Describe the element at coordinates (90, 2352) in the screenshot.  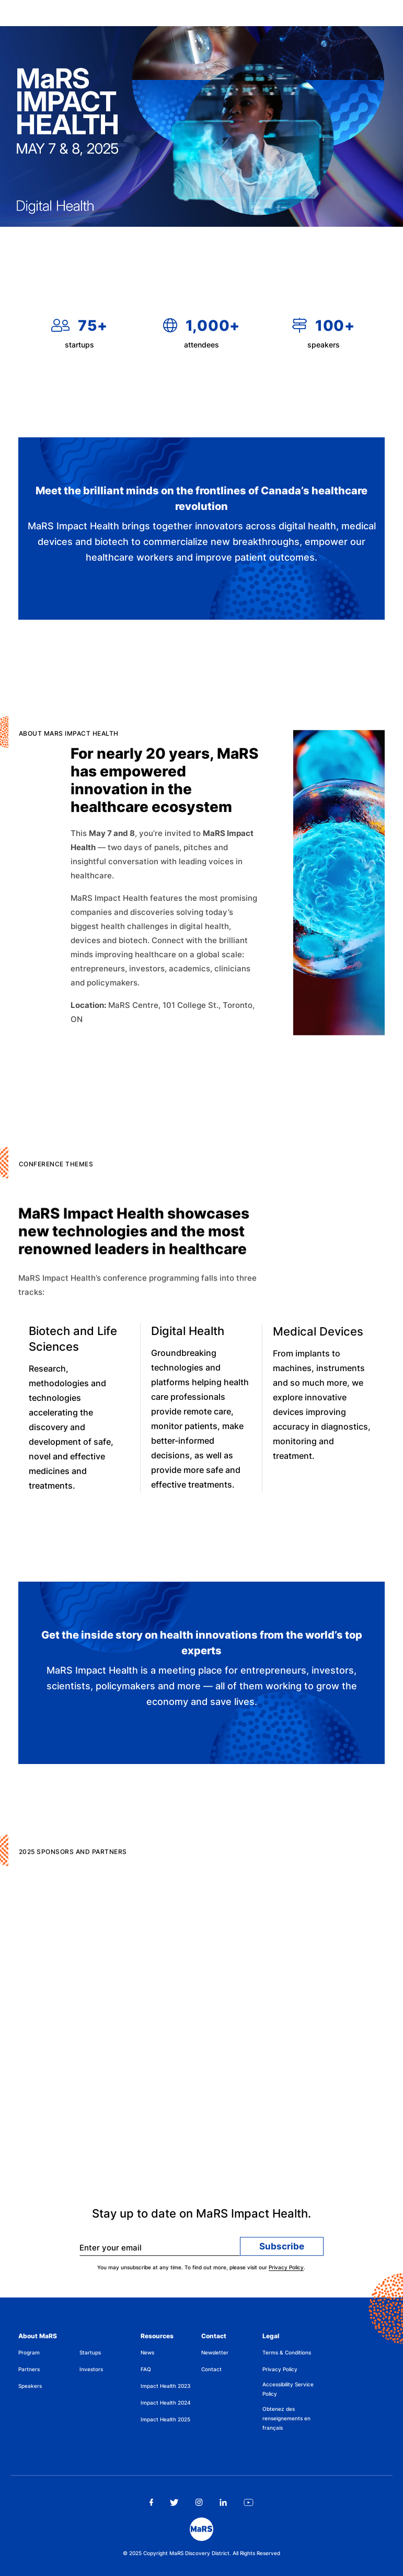
I see `Startups` at that location.